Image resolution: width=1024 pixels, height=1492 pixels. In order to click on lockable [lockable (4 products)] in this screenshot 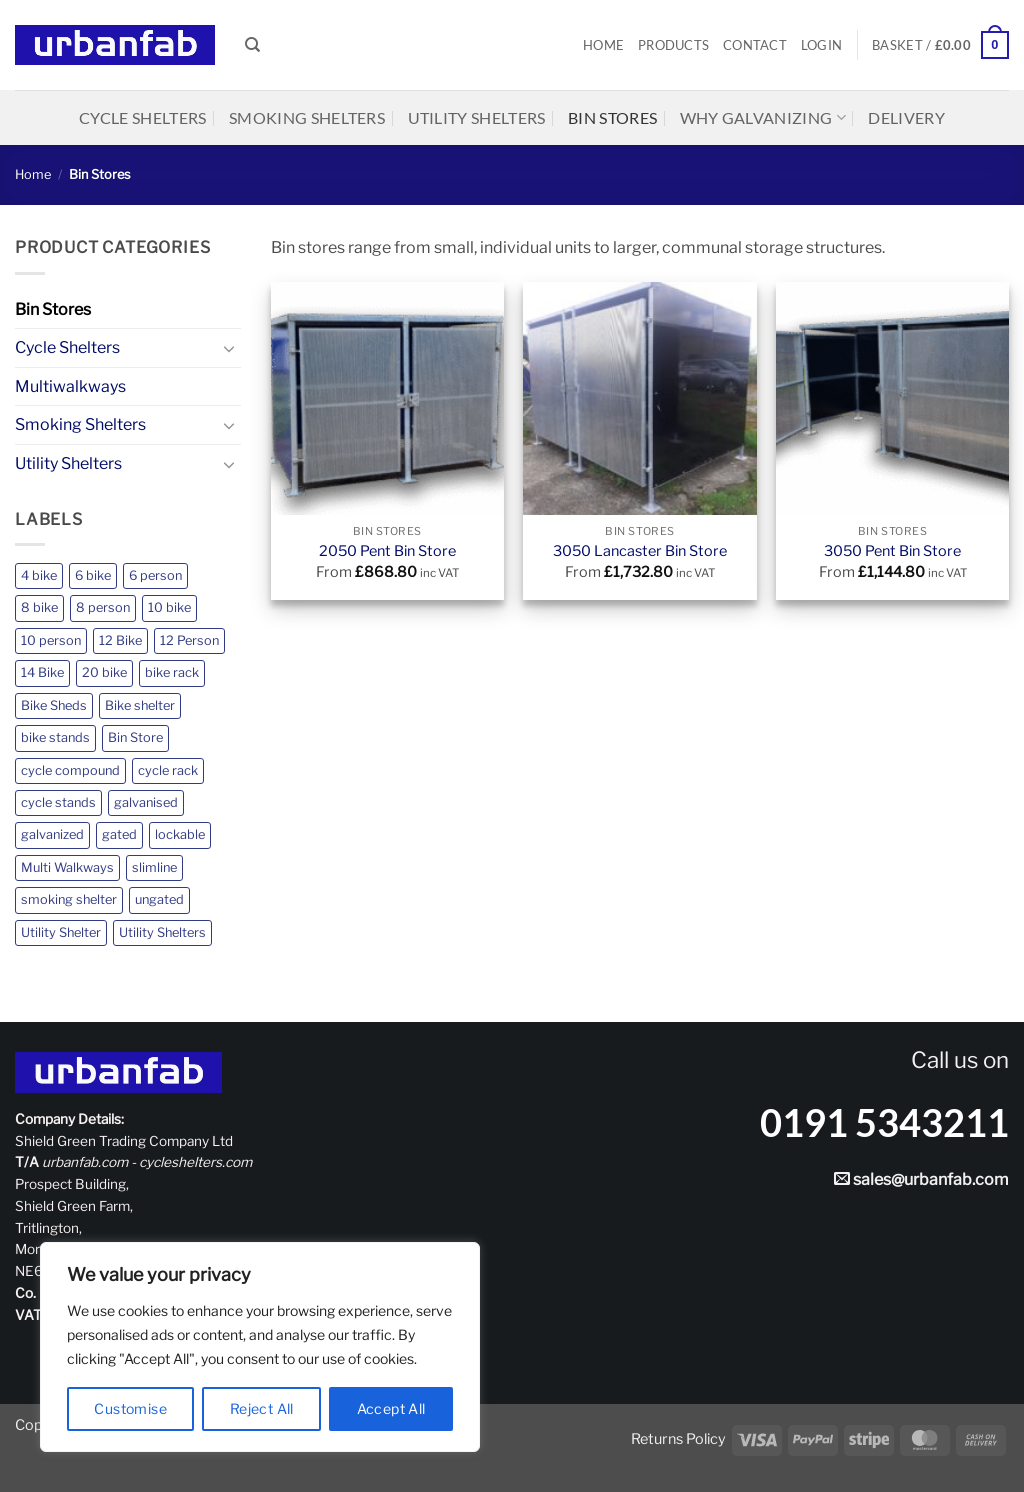, I will do `click(180, 834)`.